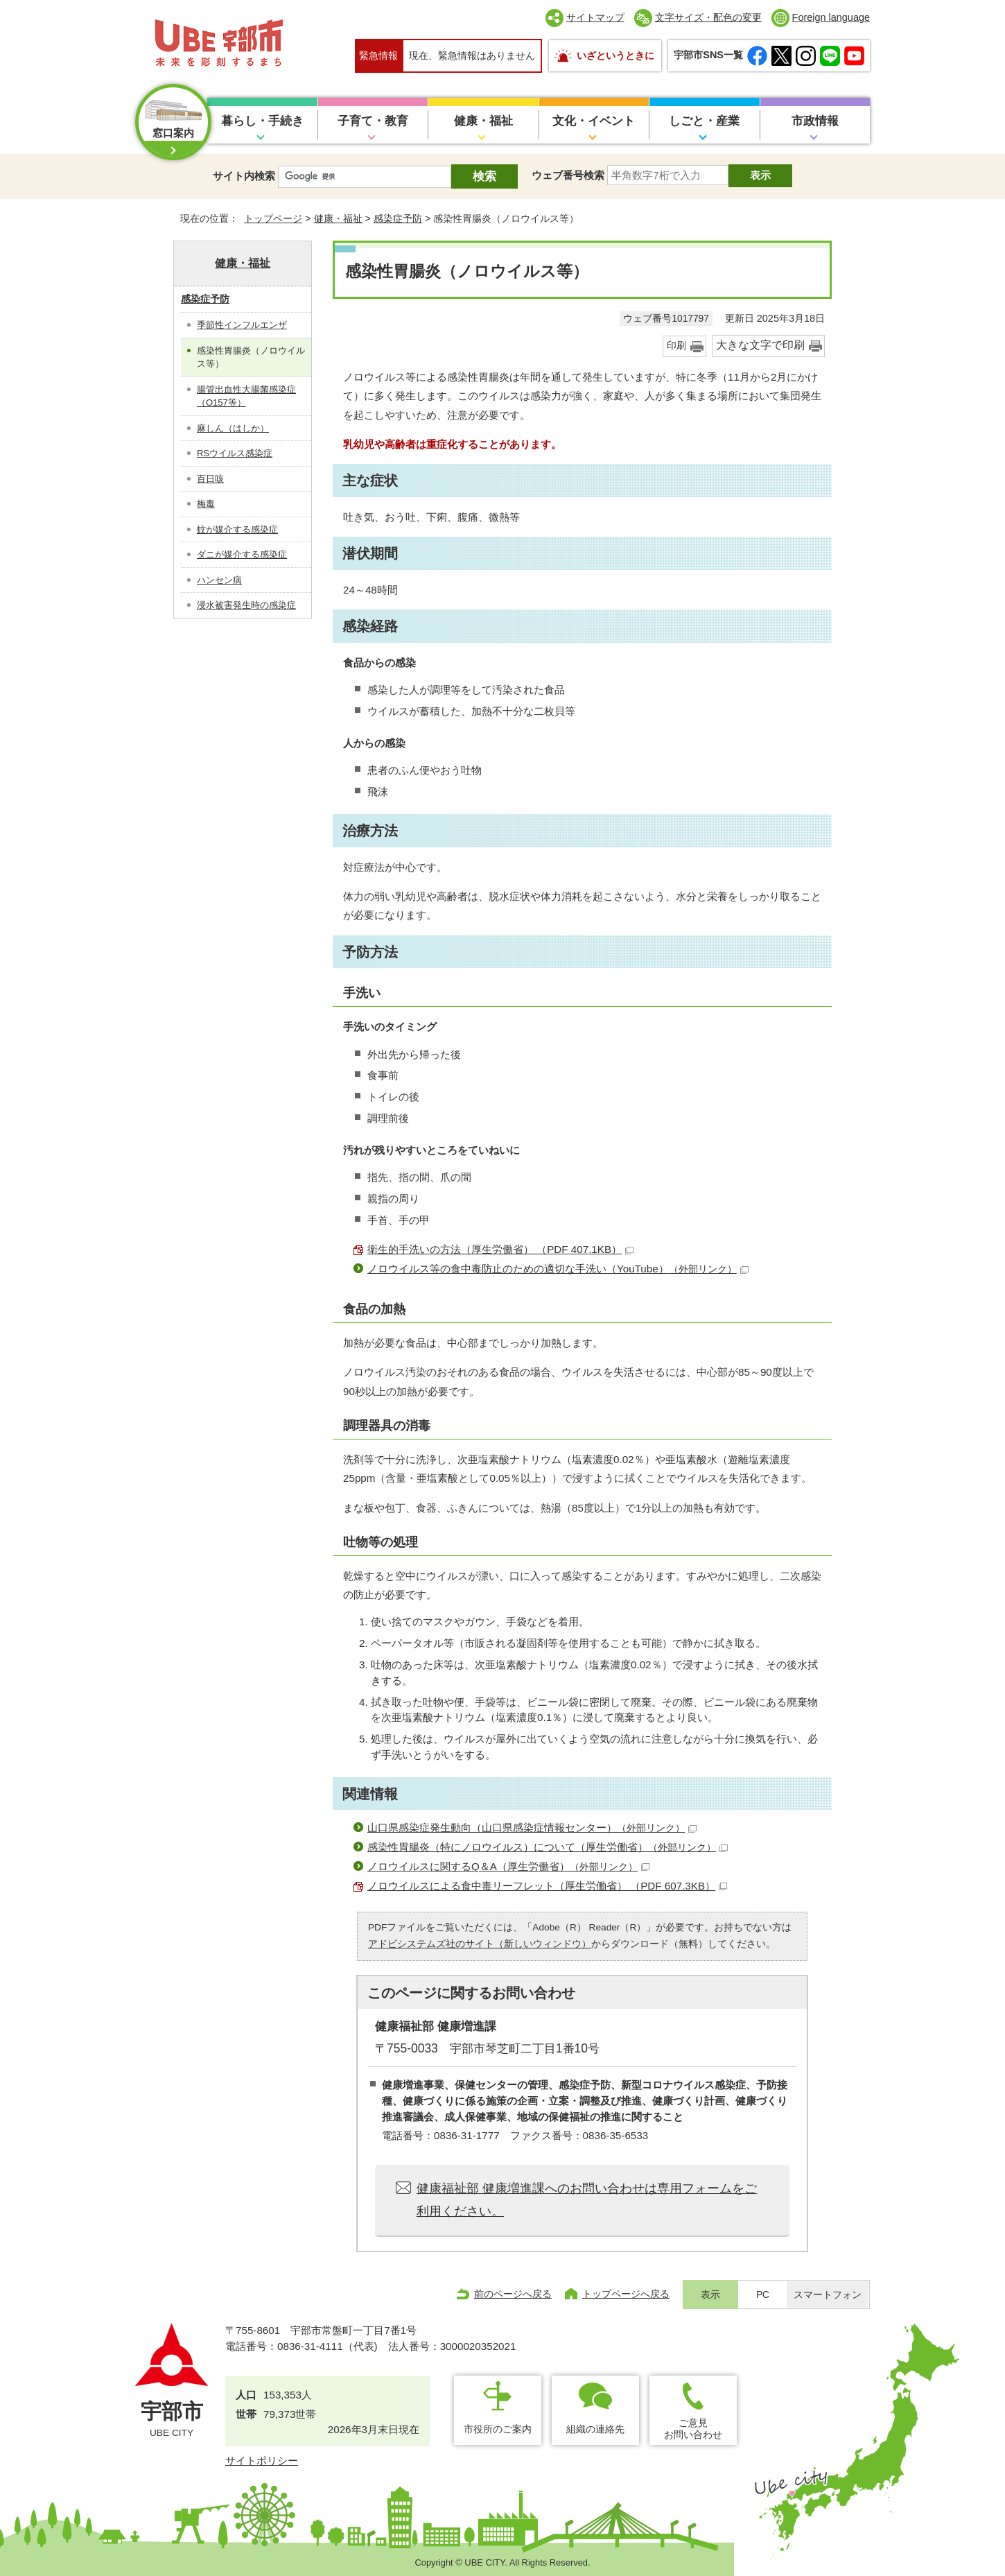  Describe the element at coordinates (676, 345) in the screenshot. I see `印刷` at that location.